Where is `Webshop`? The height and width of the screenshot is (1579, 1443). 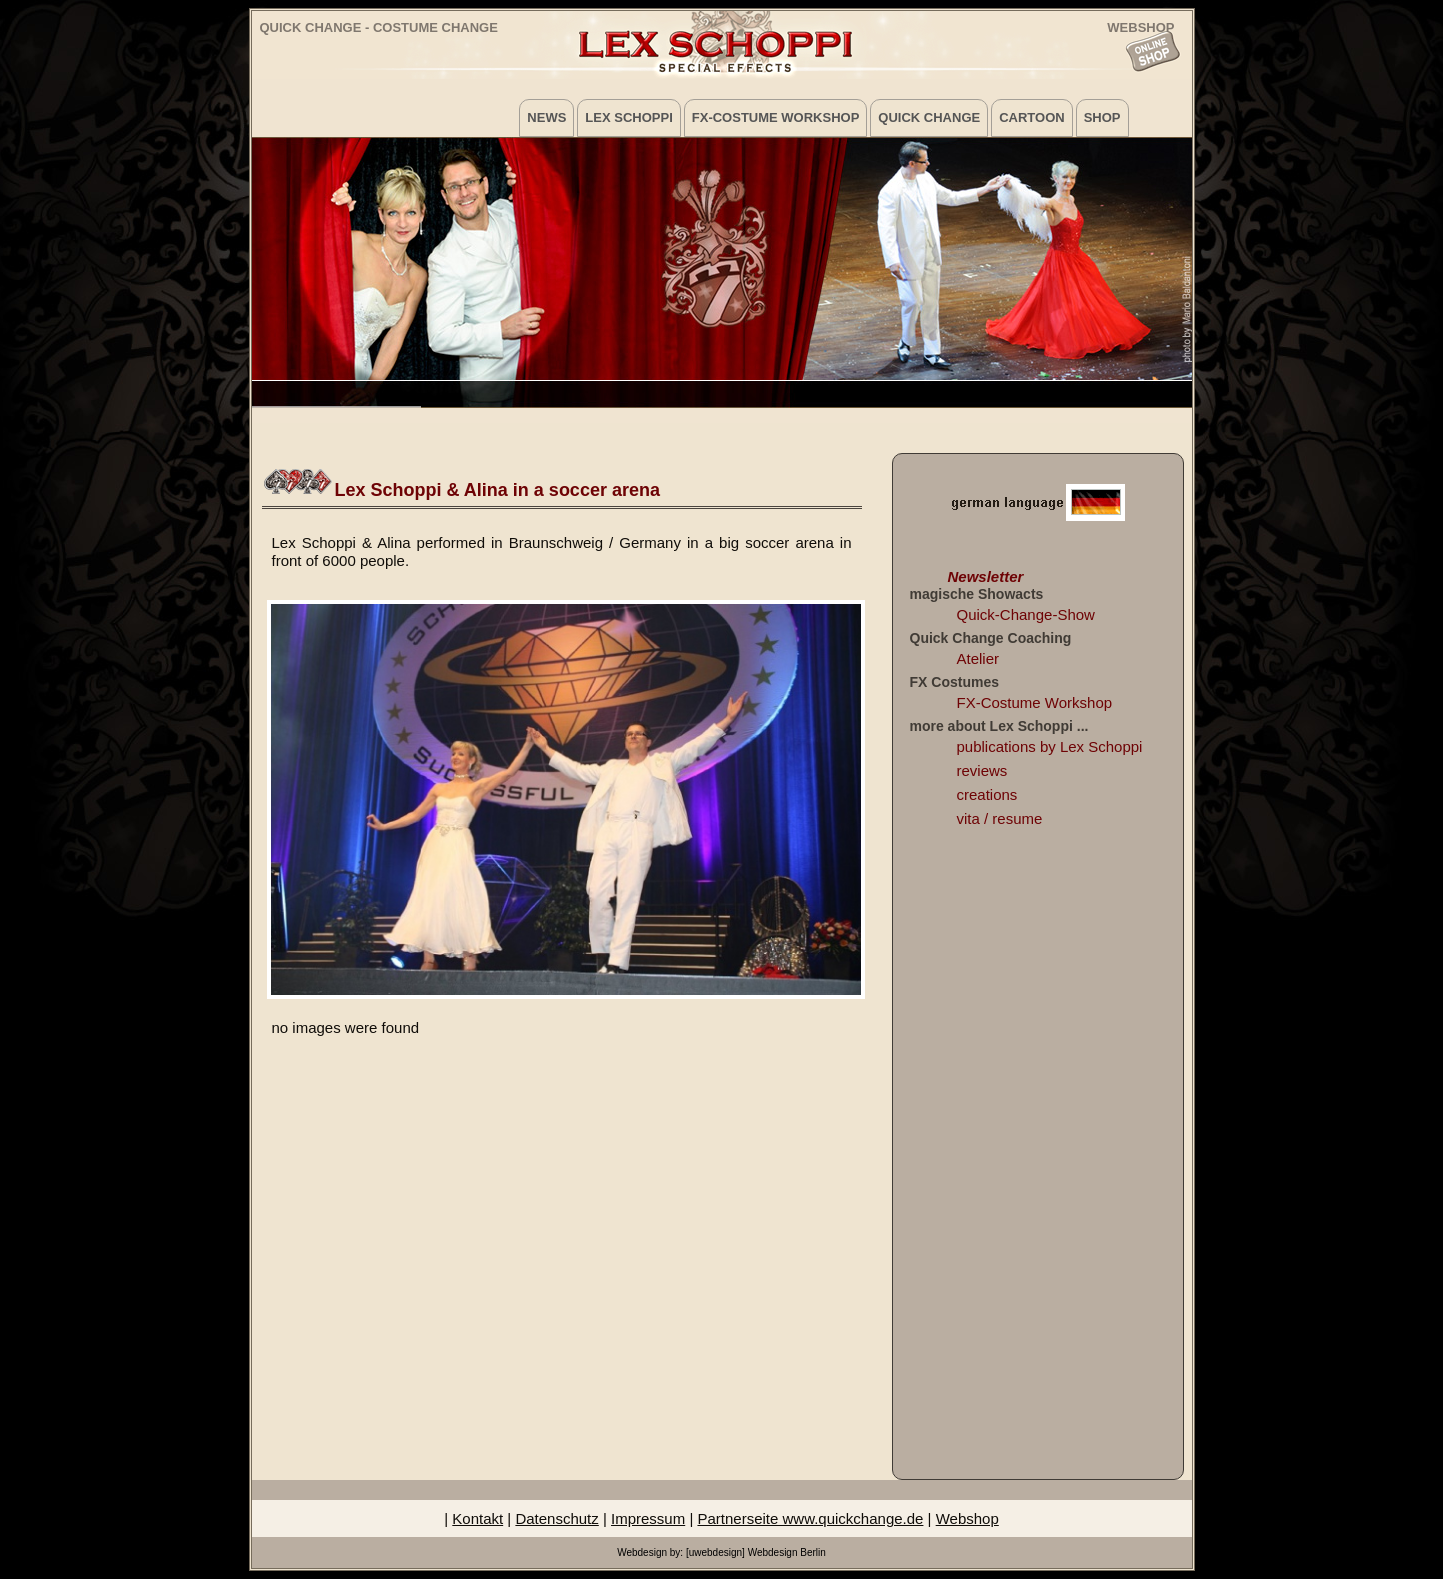
Webshop is located at coordinates (967, 1518).